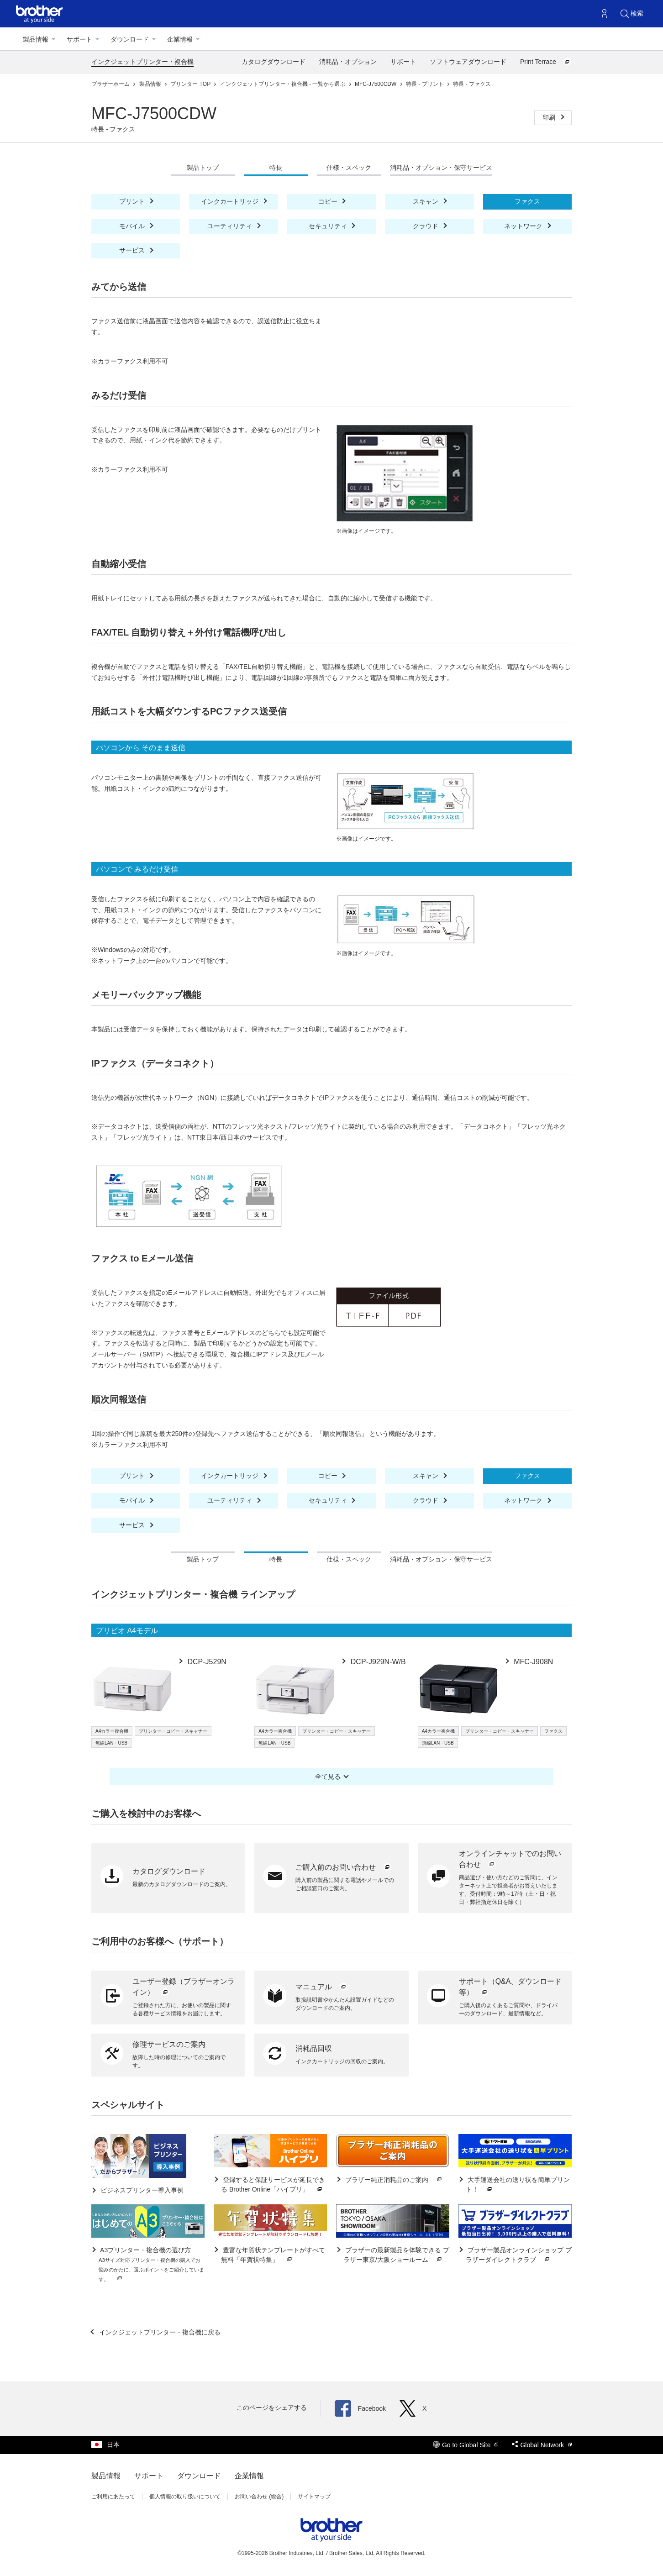 The width and height of the screenshot is (663, 2576). What do you see at coordinates (328, 1776) in the screenshot?
I see `全て見る` at bounding box center [328, 1776].